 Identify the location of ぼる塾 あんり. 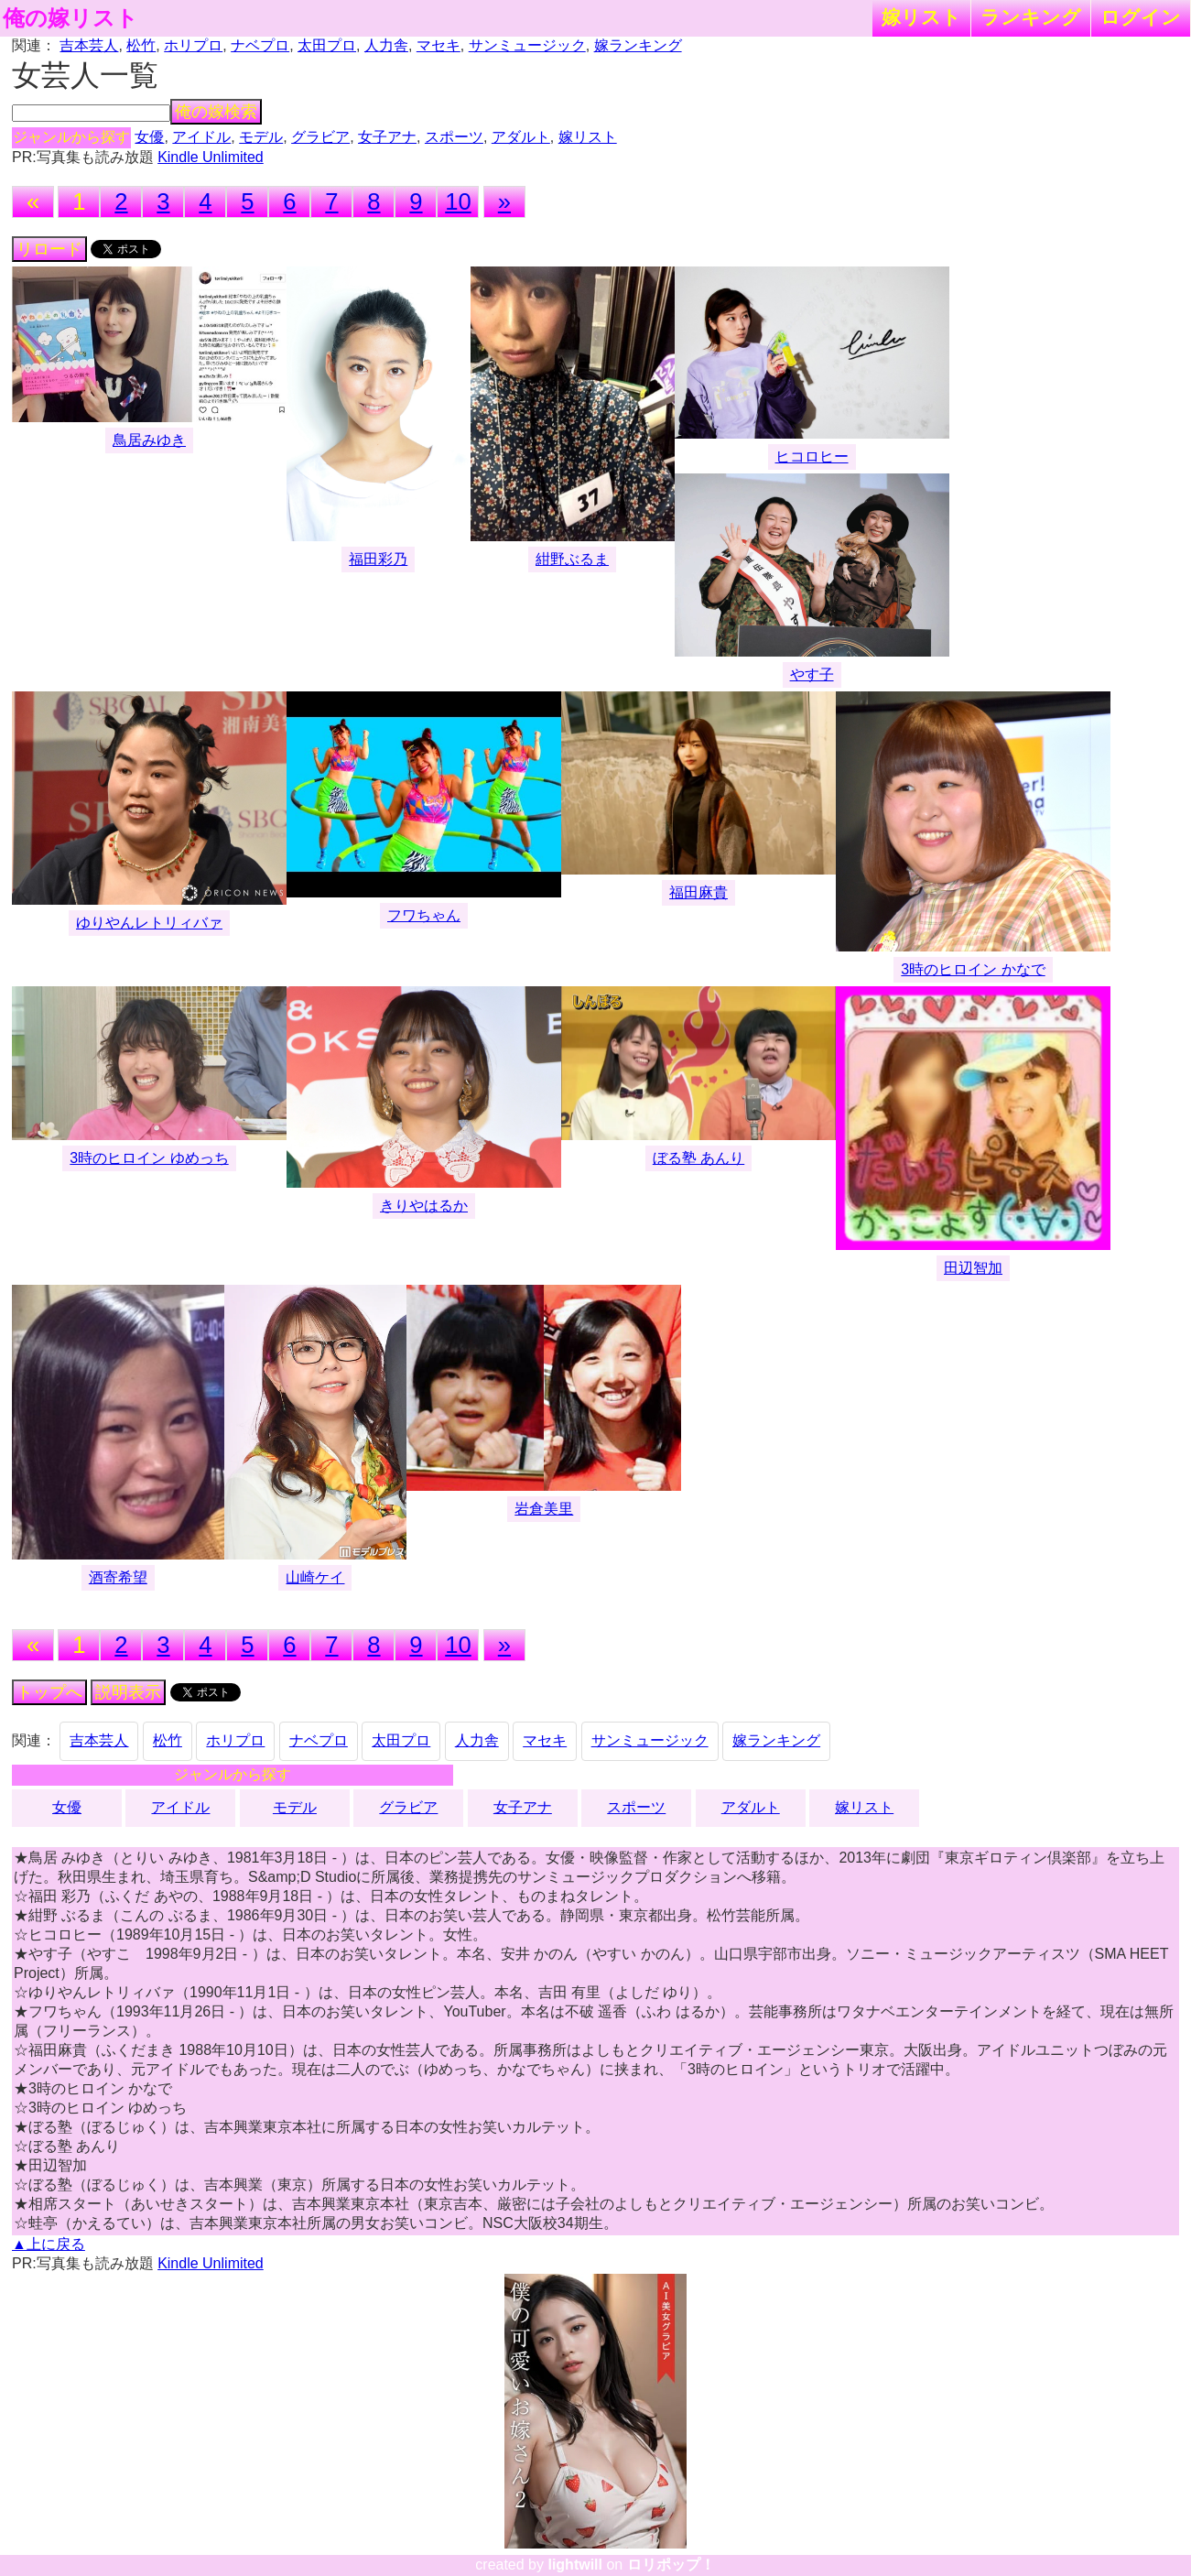
(698, 1158).